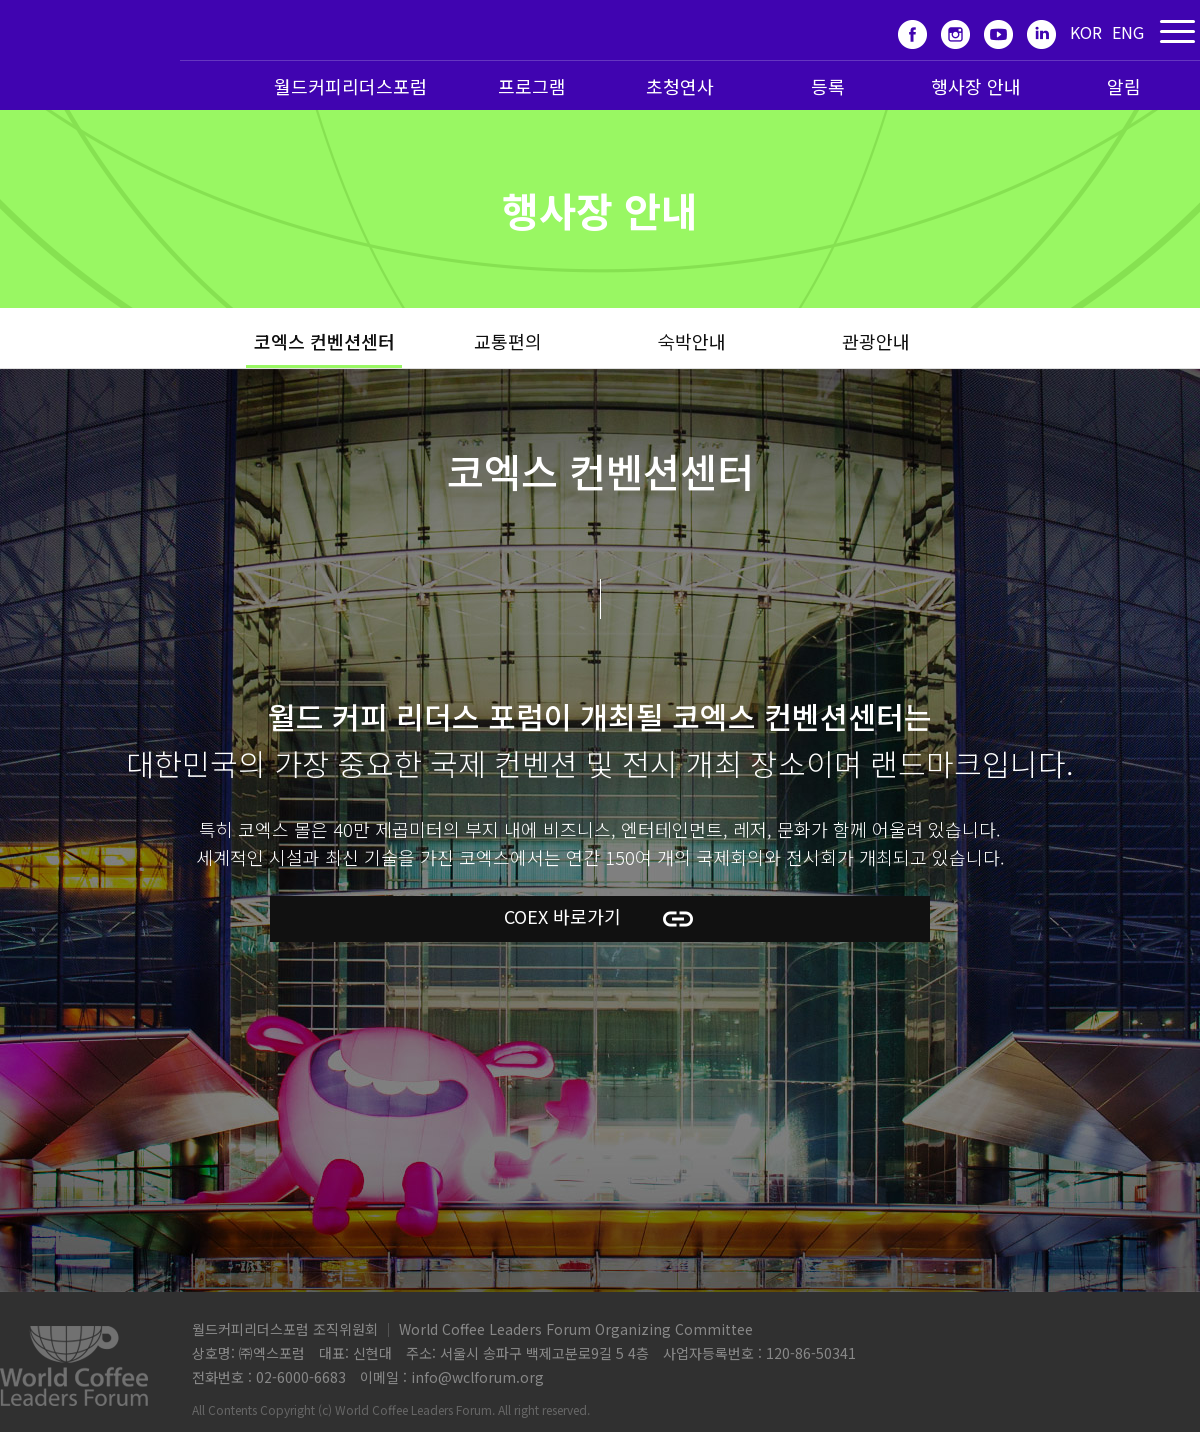  Describe the element at coordinates (828, 86) in the screenshot. I see `등록` at that location.